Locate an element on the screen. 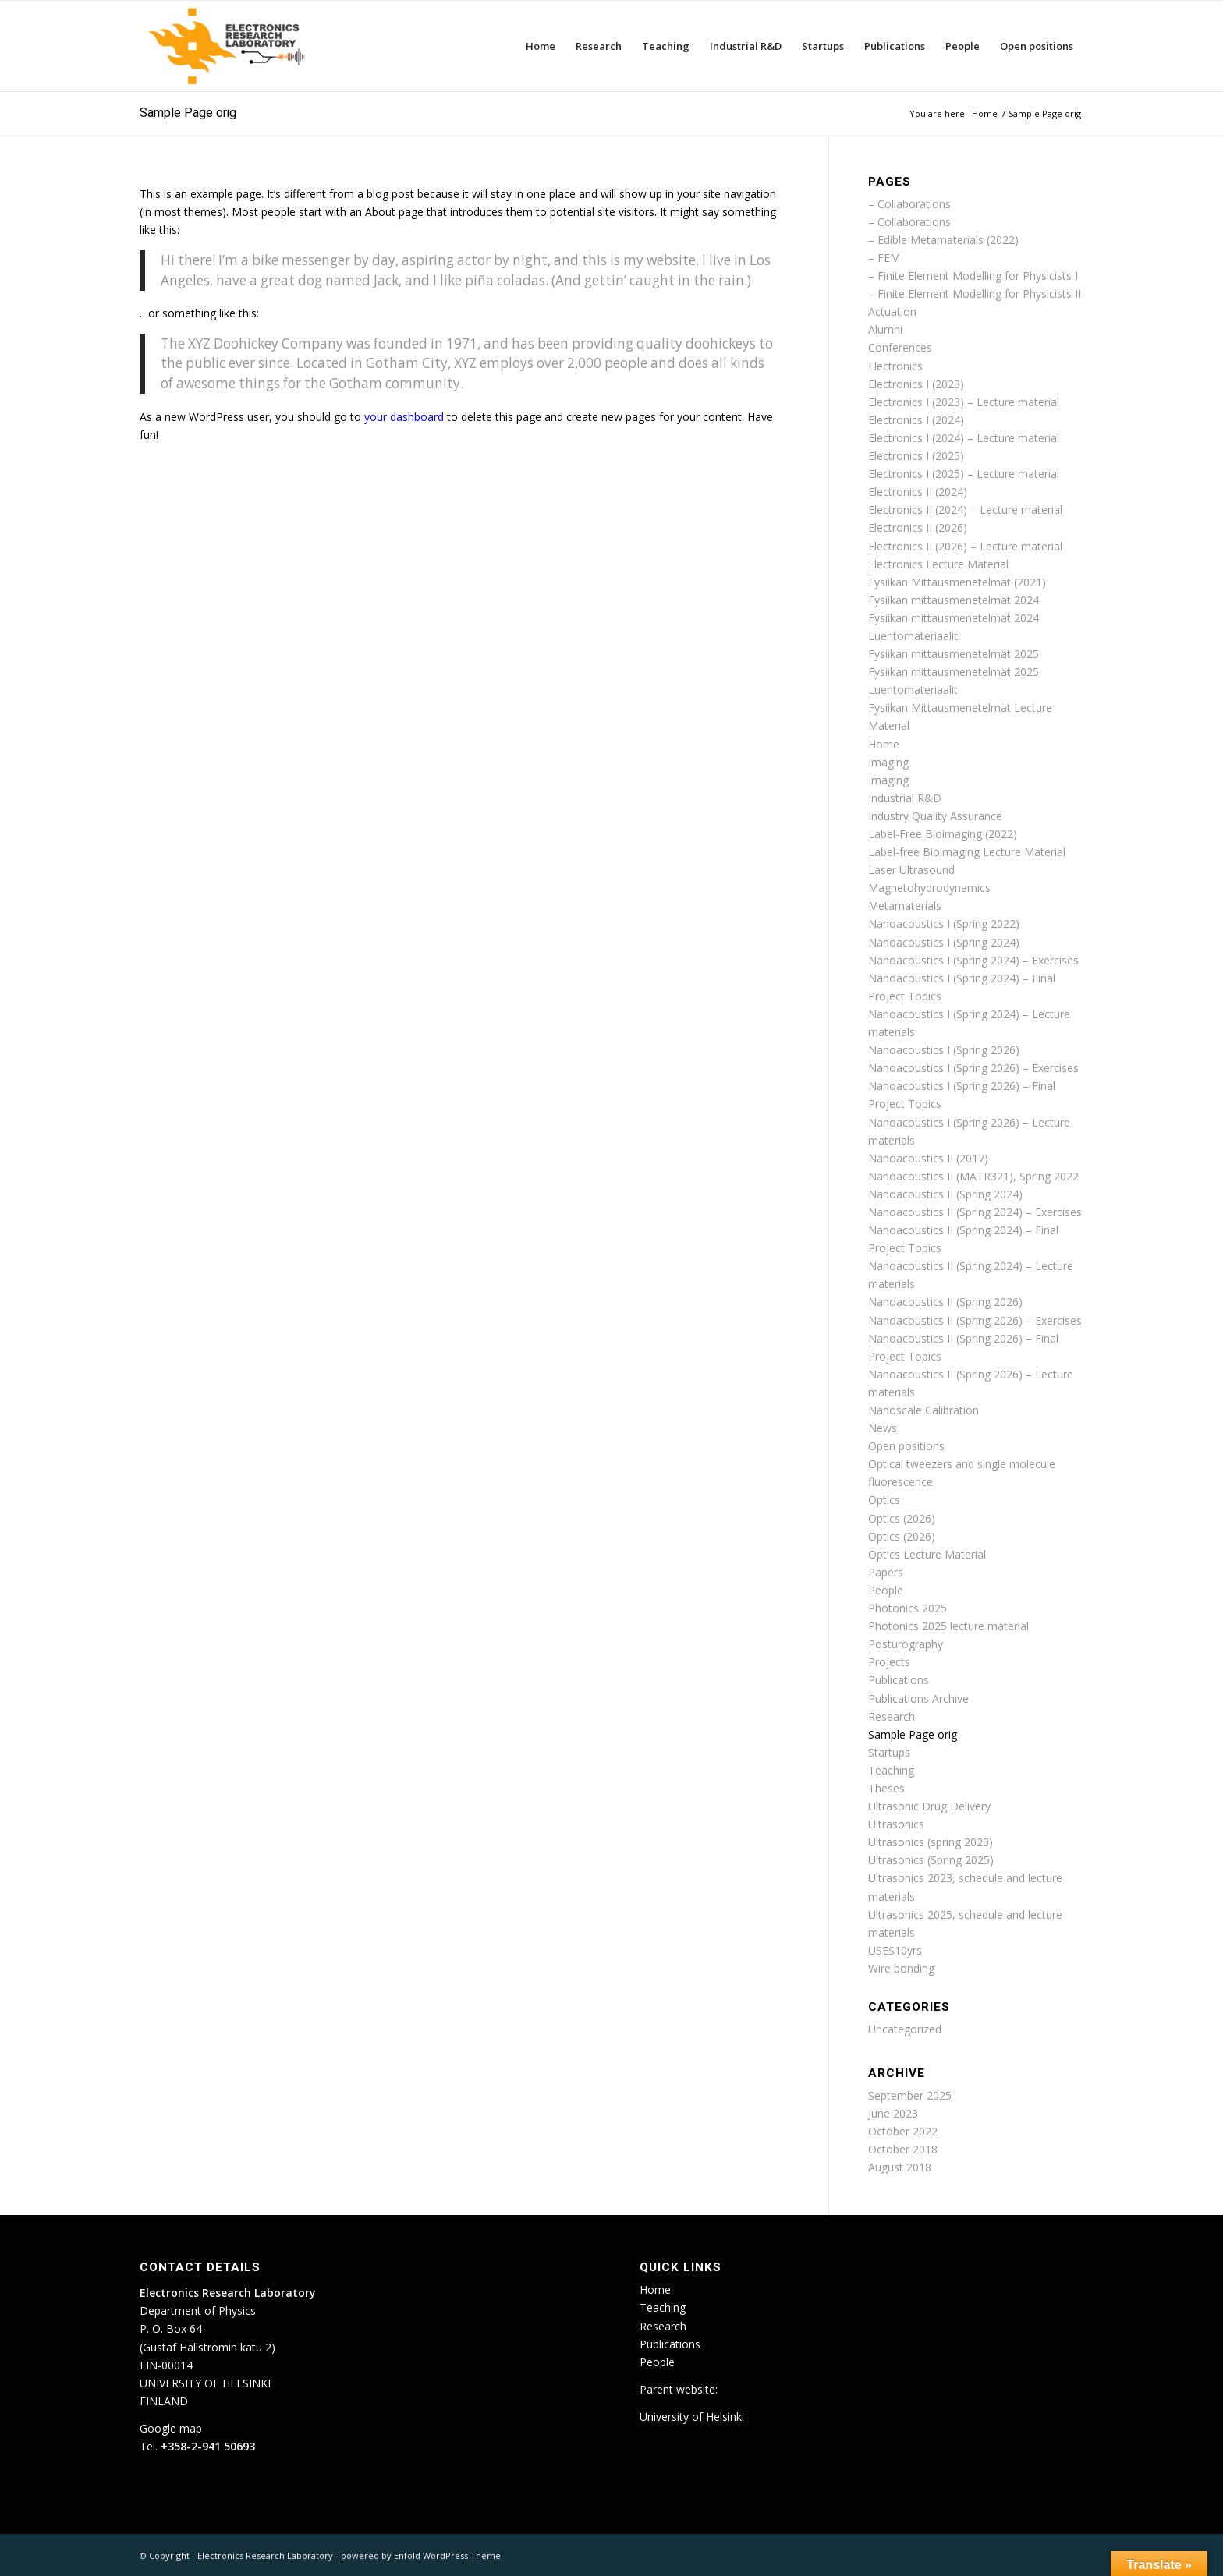 This screenshot has width=1223, height=2576. Nanoacoustics I (Spring 2024) – Exercises is located at coordinates (973, 960).